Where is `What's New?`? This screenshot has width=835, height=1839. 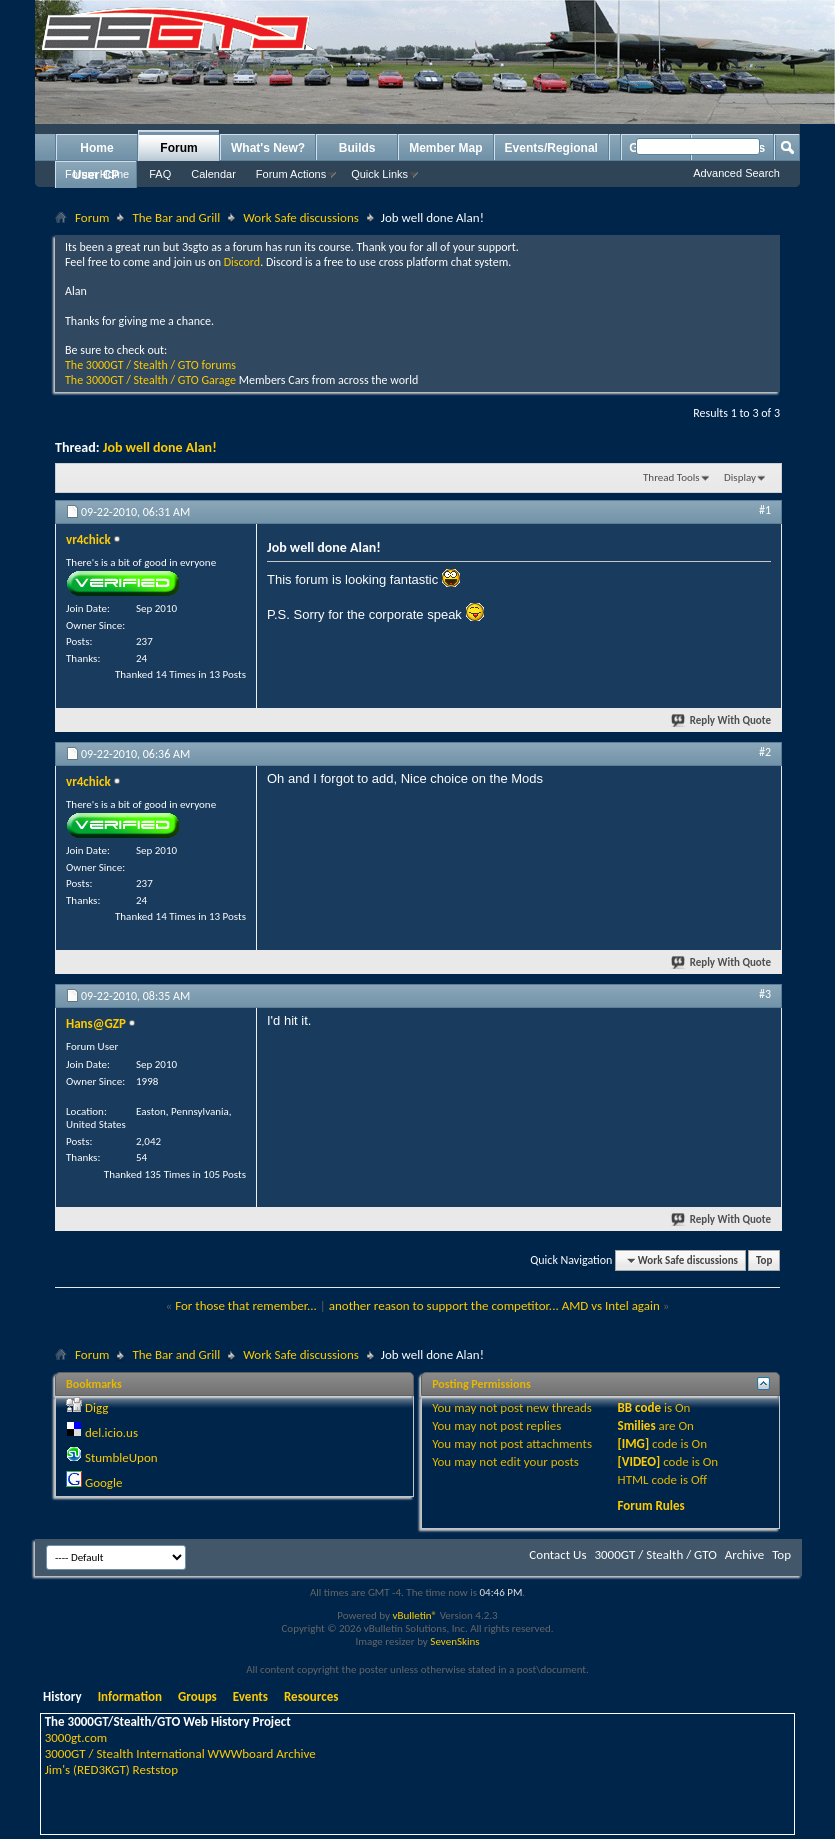
What's New? is located at coordinates (268, 148).